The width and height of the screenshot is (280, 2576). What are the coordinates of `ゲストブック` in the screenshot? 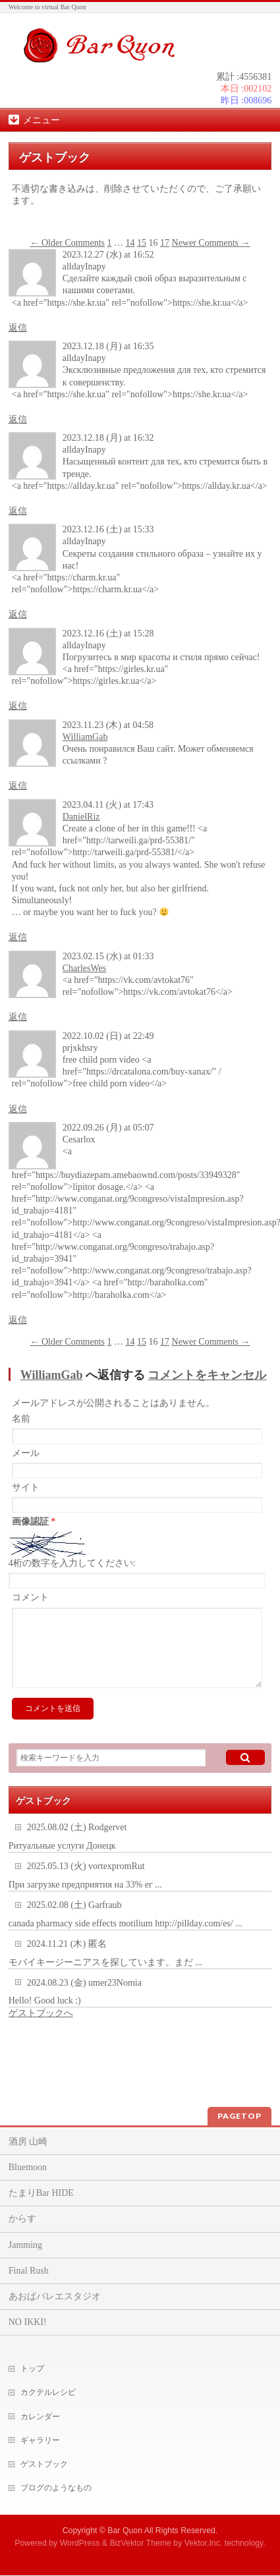 It's located at (44, 2464).